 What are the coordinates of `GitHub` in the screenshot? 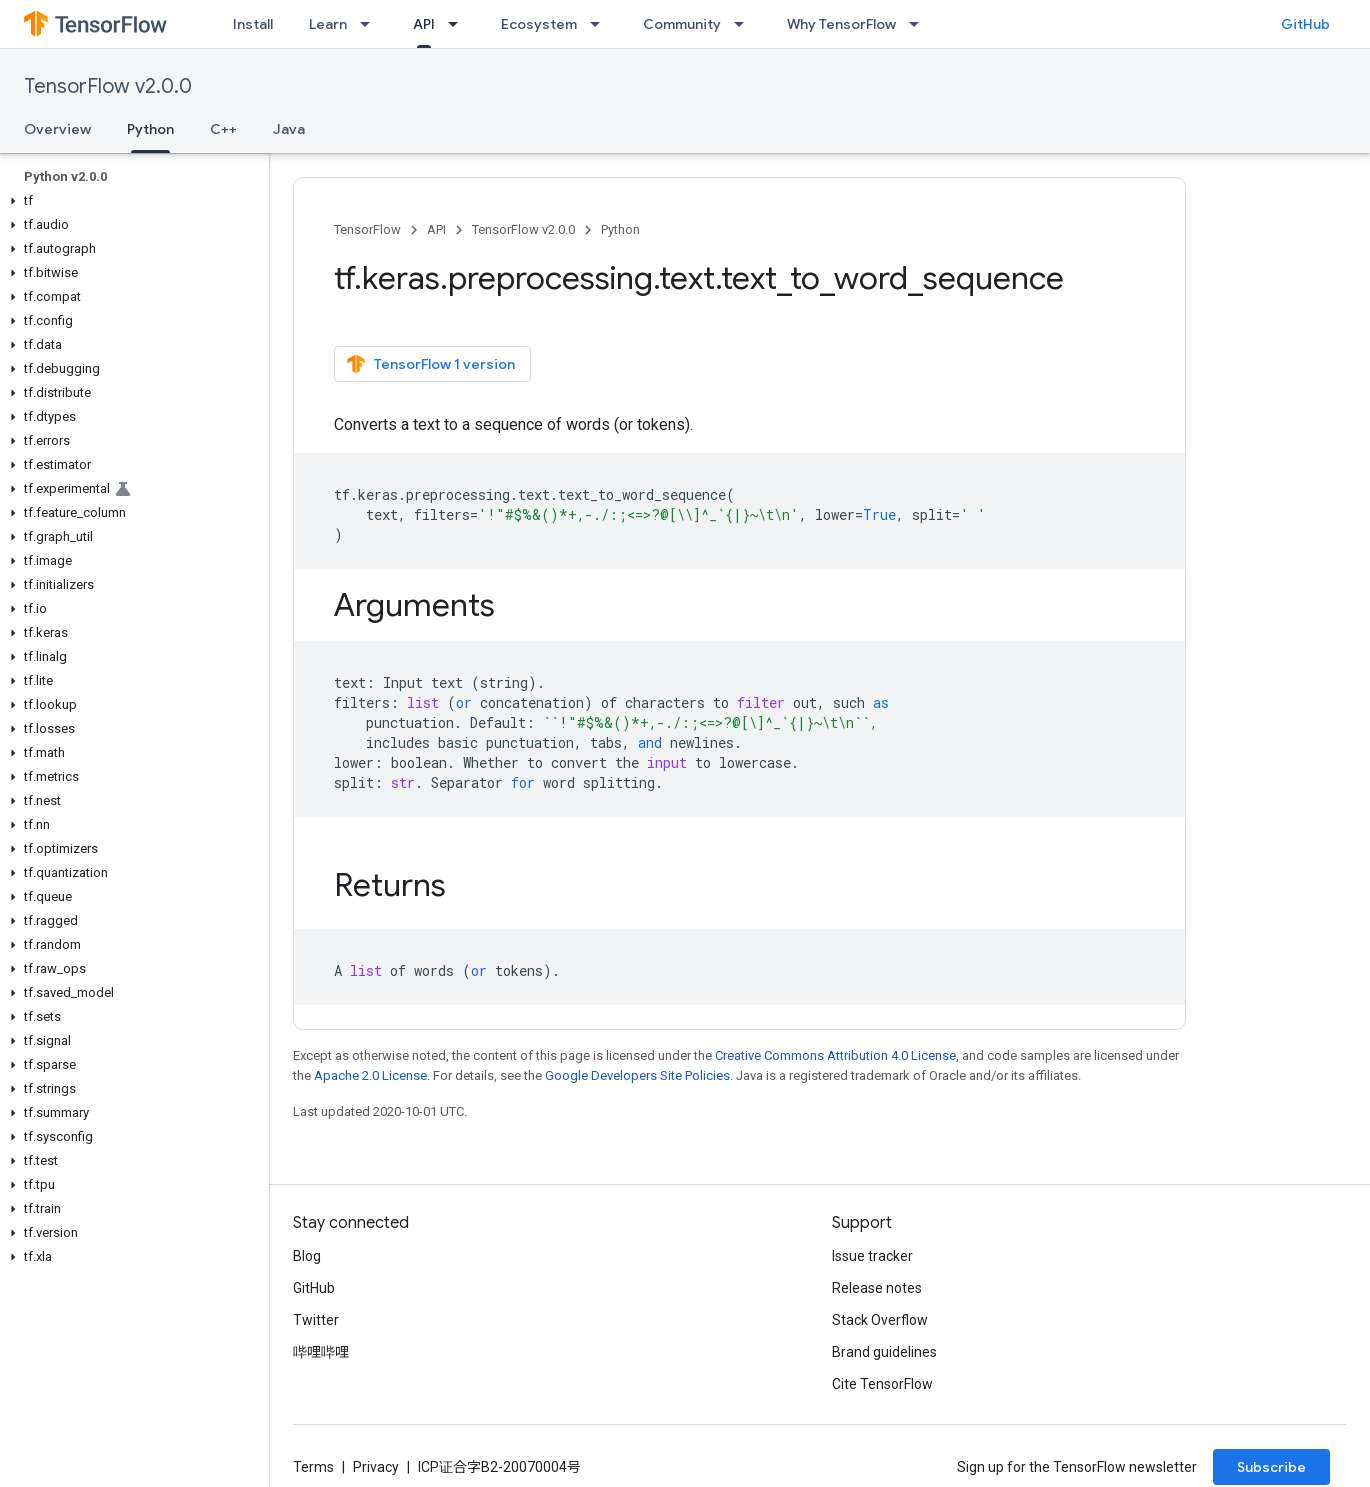 It's located at (1305, 24).